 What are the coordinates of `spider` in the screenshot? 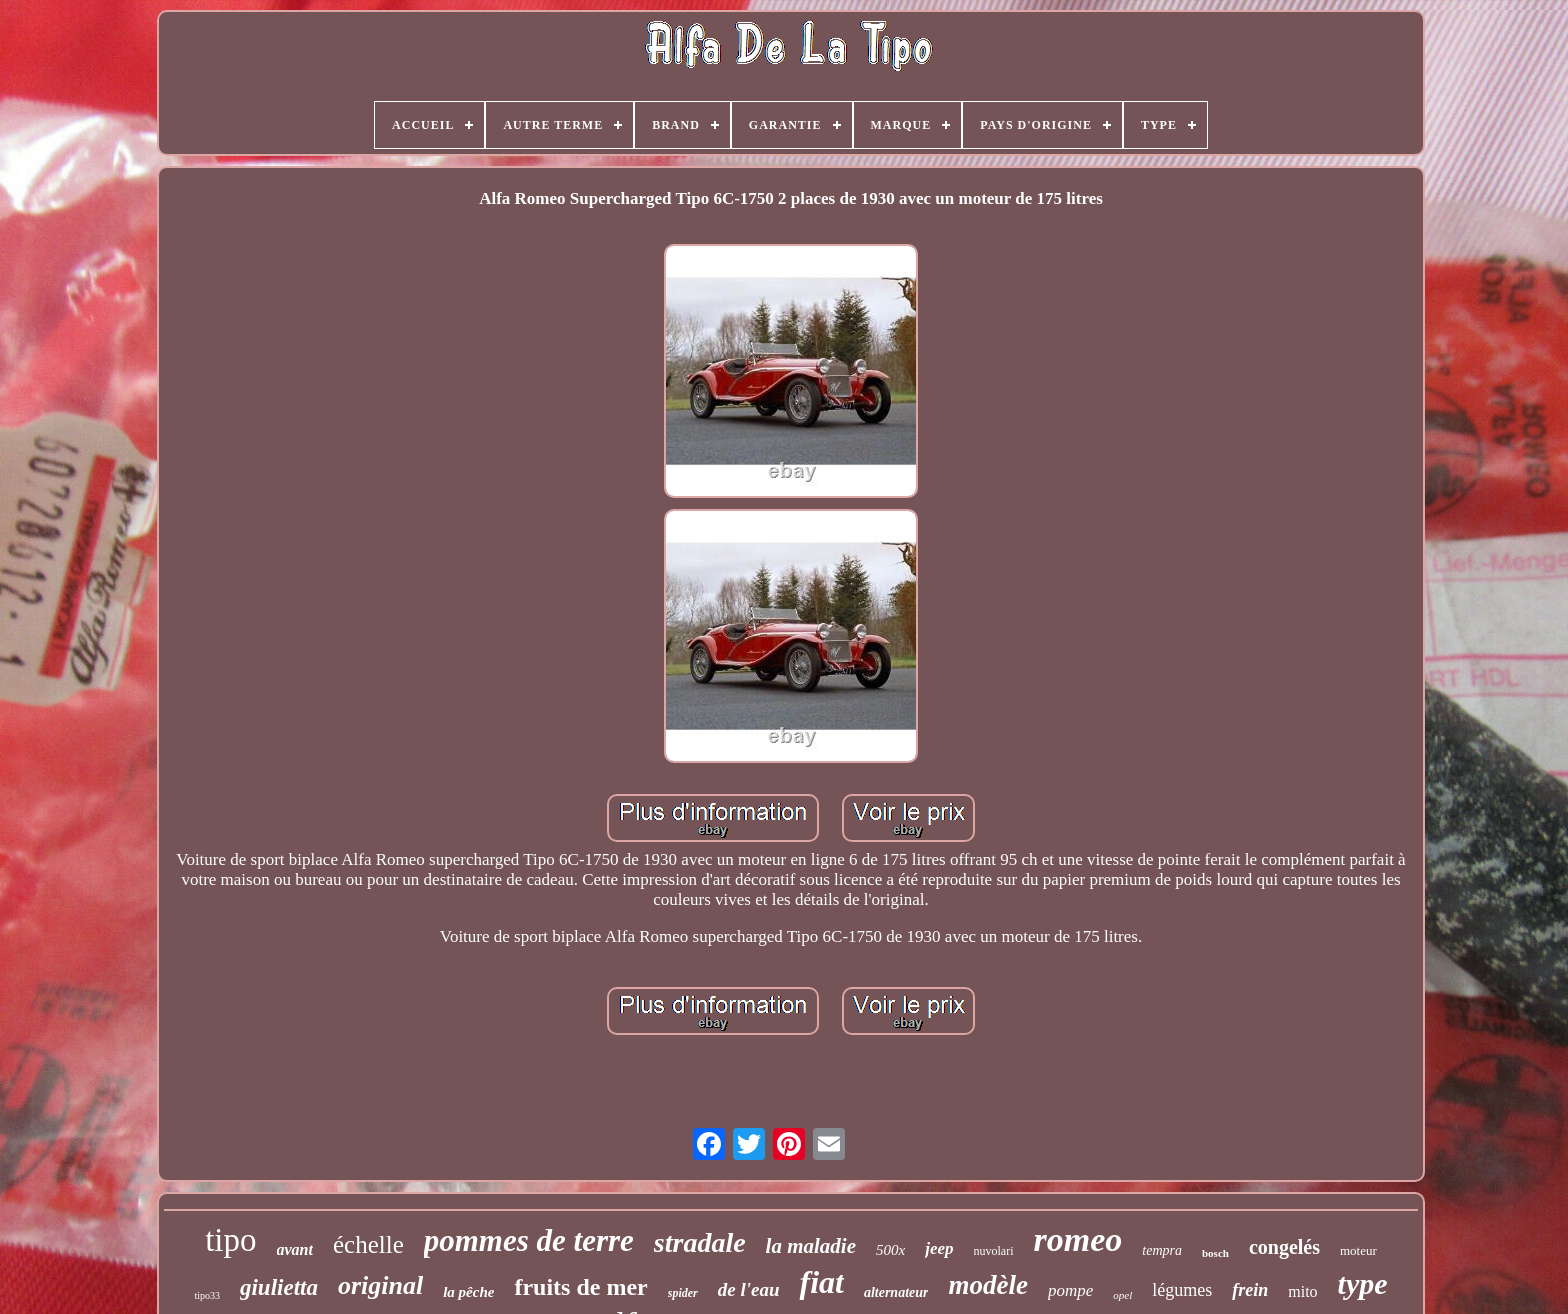 It's located at (683, 1293).